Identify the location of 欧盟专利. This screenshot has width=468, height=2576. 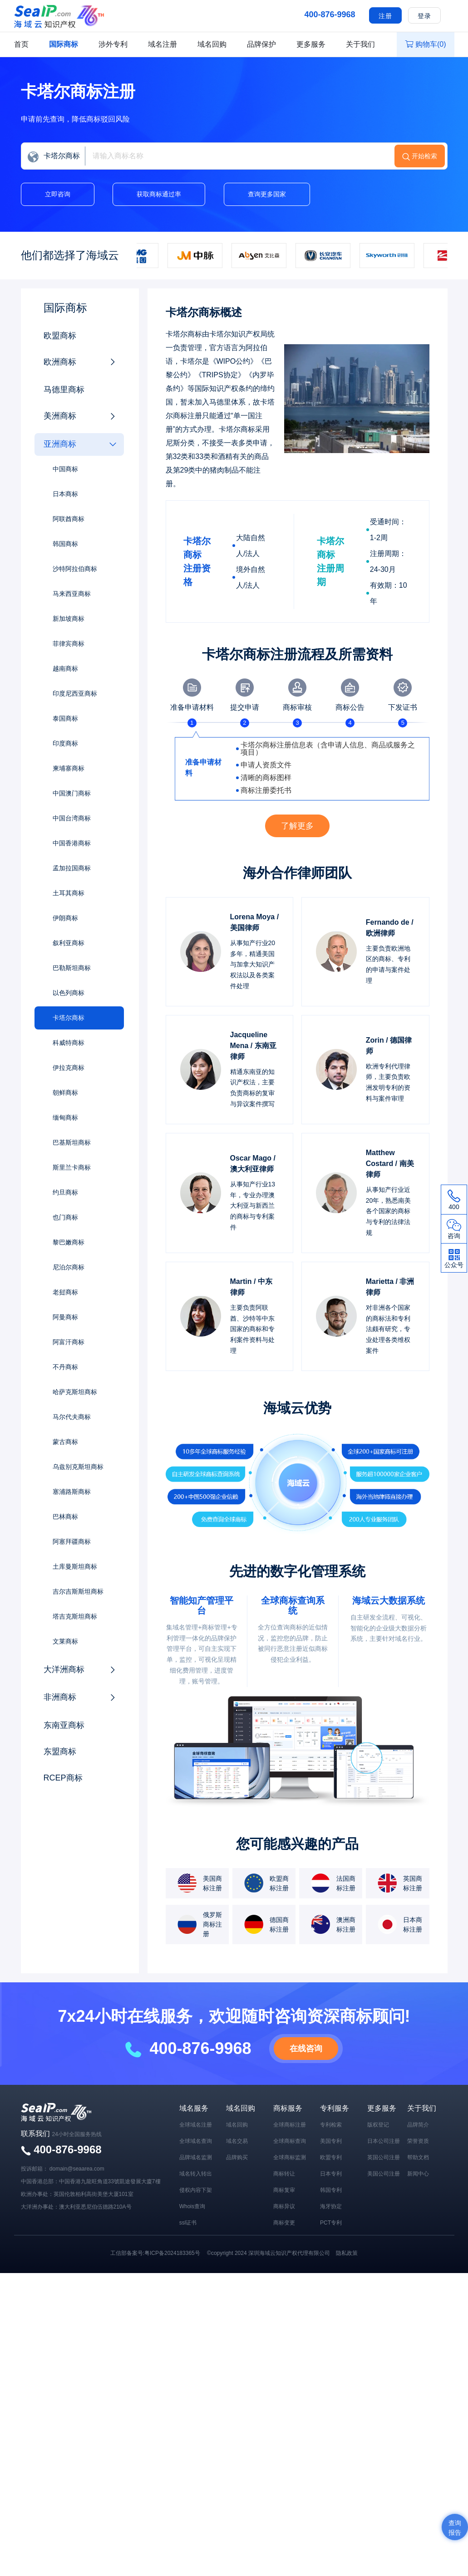
(331, 2157).